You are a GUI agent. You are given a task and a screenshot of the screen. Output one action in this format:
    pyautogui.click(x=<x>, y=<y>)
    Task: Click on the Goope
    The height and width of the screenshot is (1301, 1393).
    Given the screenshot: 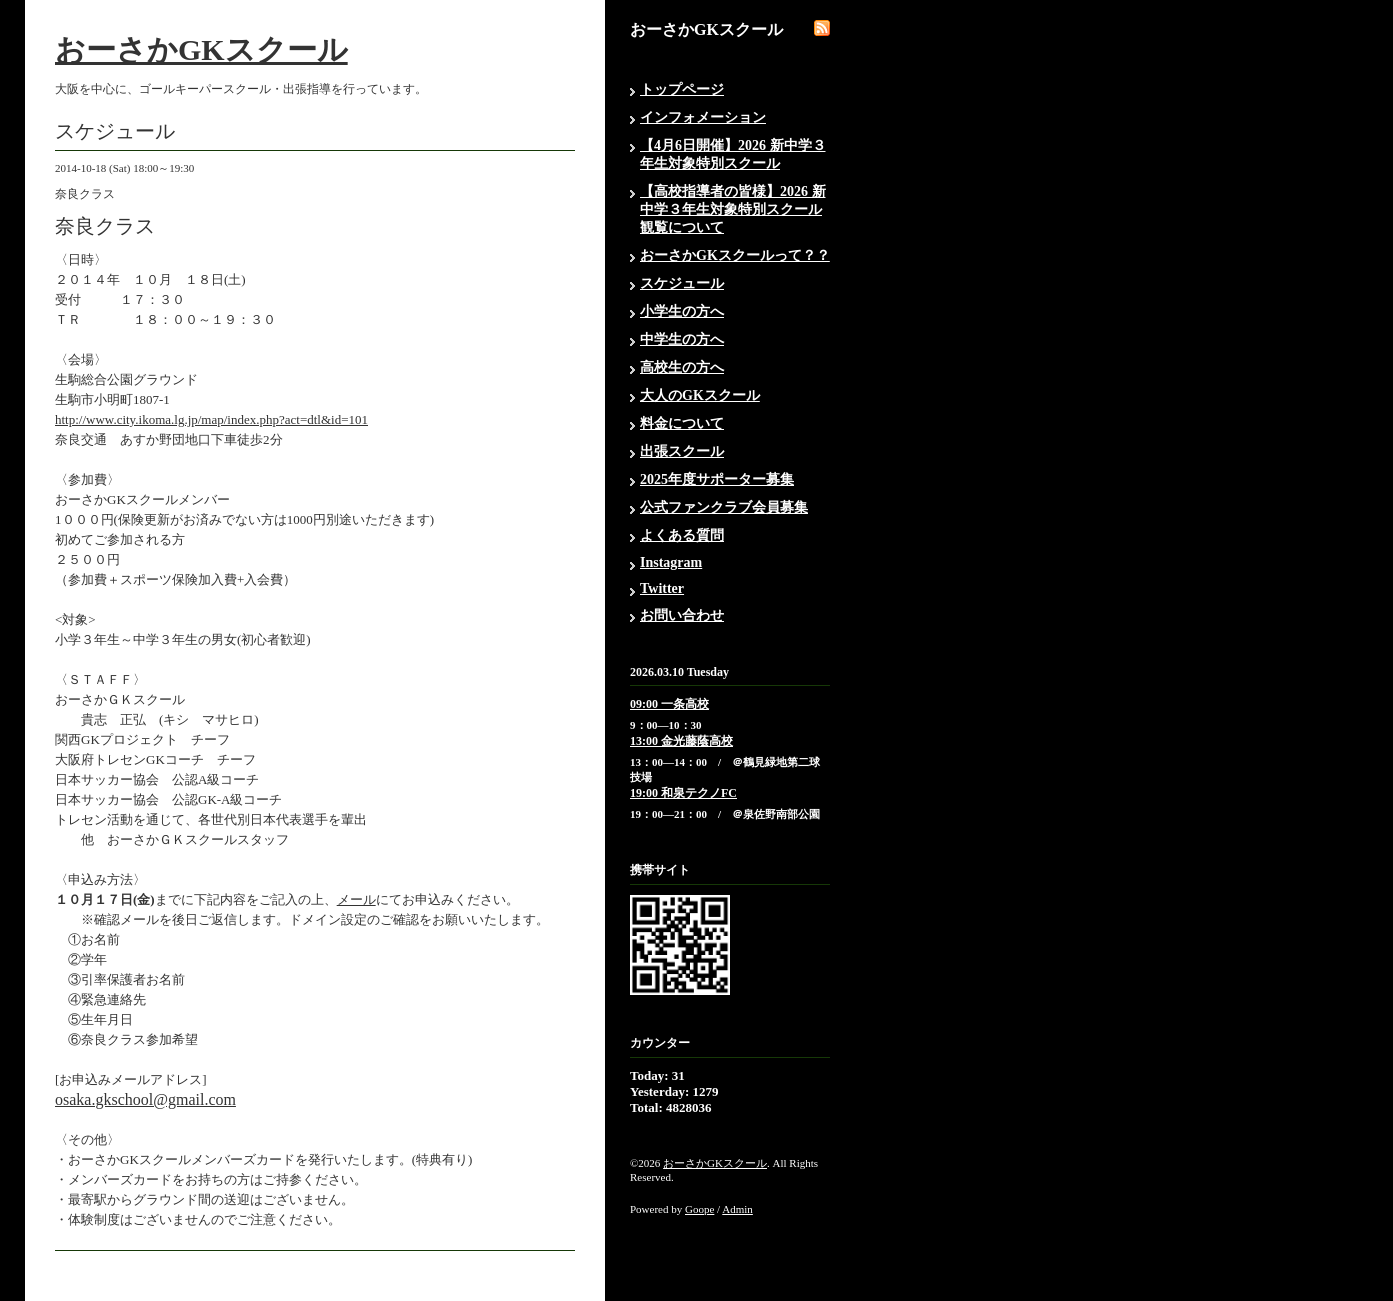 What is the action you would take?
    pyautogui.click(x=699, y=1209)
    